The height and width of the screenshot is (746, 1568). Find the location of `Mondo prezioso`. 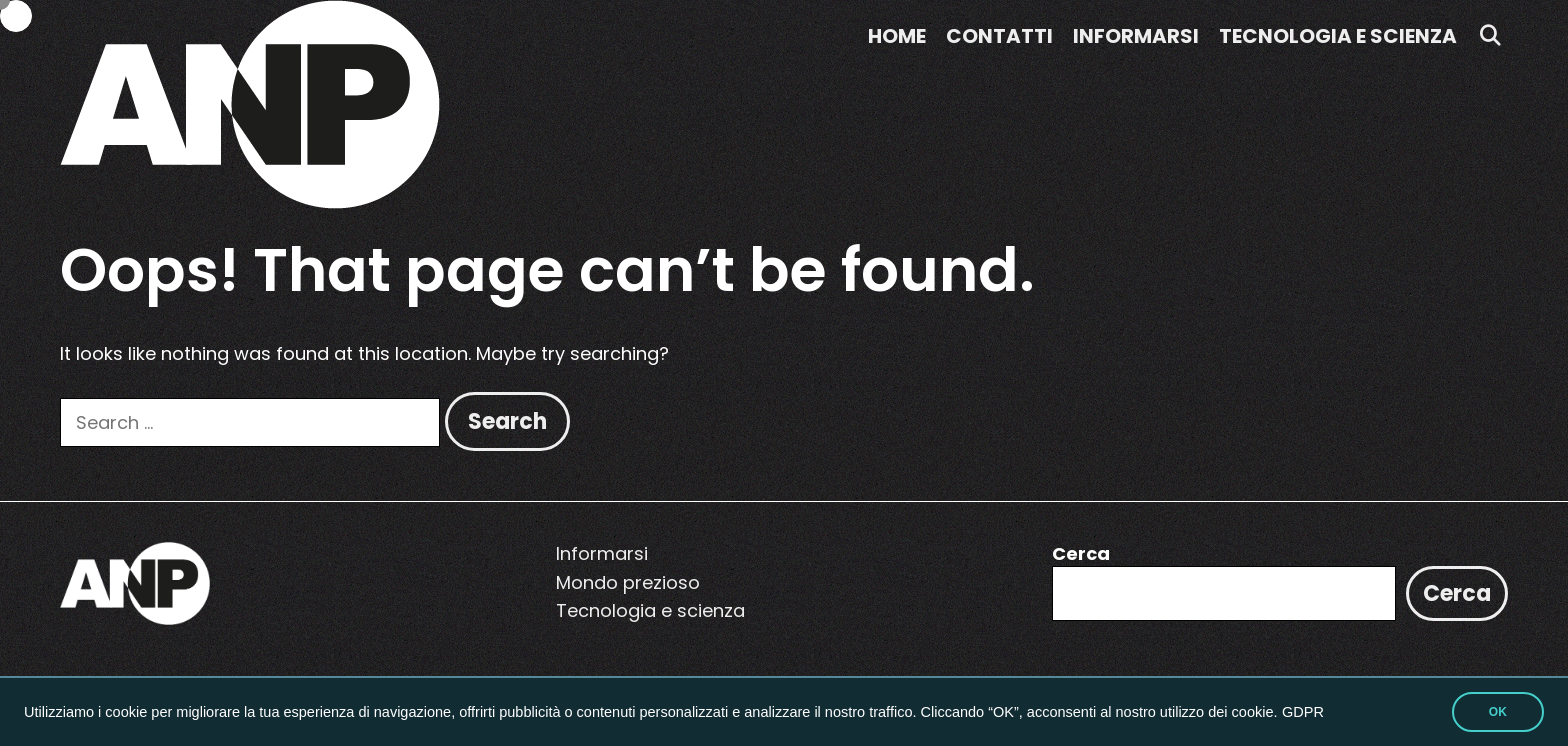

Mondo prezioso is located at coordinates (628, 582).